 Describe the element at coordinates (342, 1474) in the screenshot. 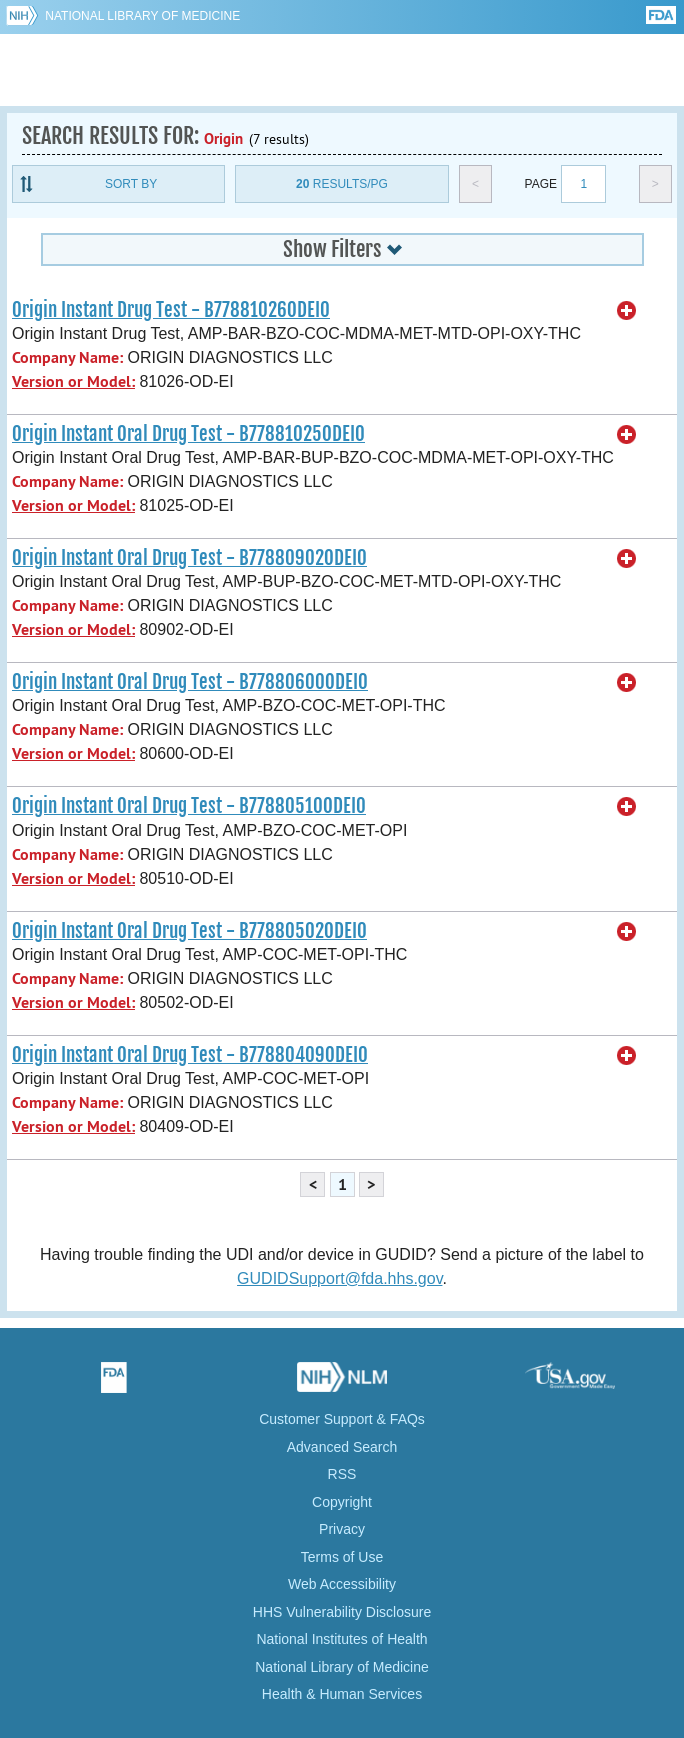

I see `RSS` at that location.